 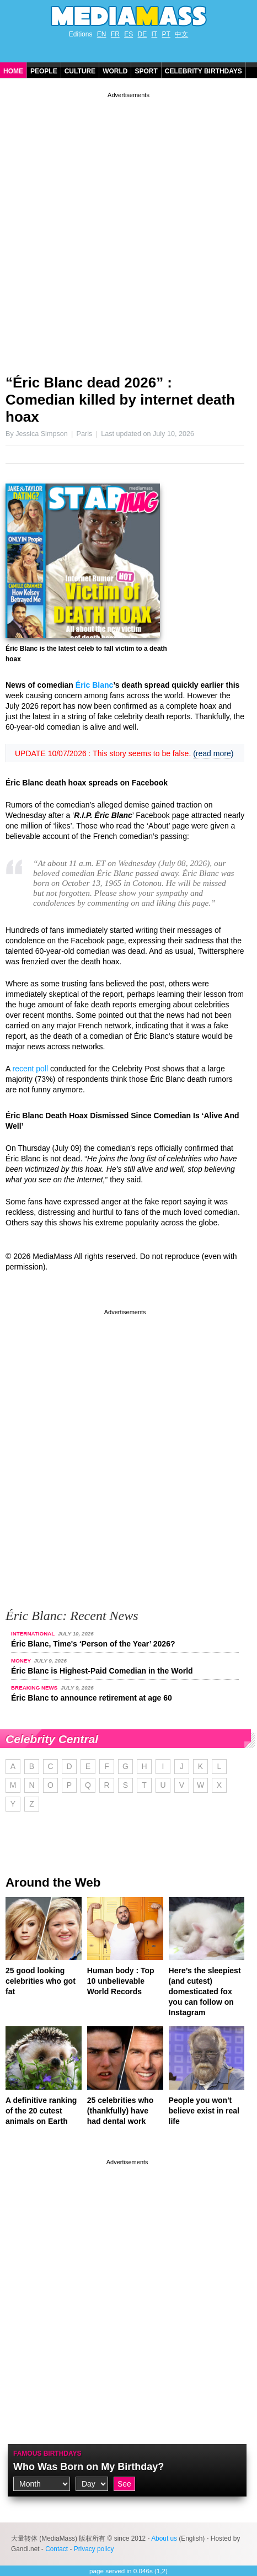 I want to click on World, so click(x=115, y=71).